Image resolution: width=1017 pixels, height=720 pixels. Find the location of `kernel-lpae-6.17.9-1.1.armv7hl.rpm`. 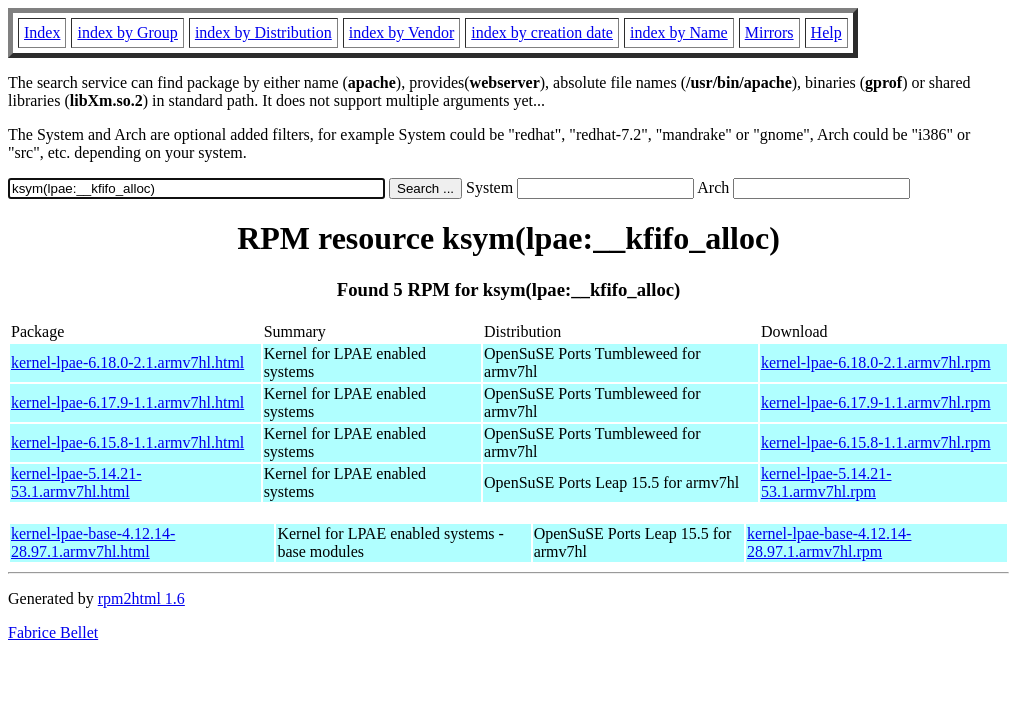

kernel-lpae-6.17.9-1.1.armv7hl.rpm is located at coordinates (876, 402).